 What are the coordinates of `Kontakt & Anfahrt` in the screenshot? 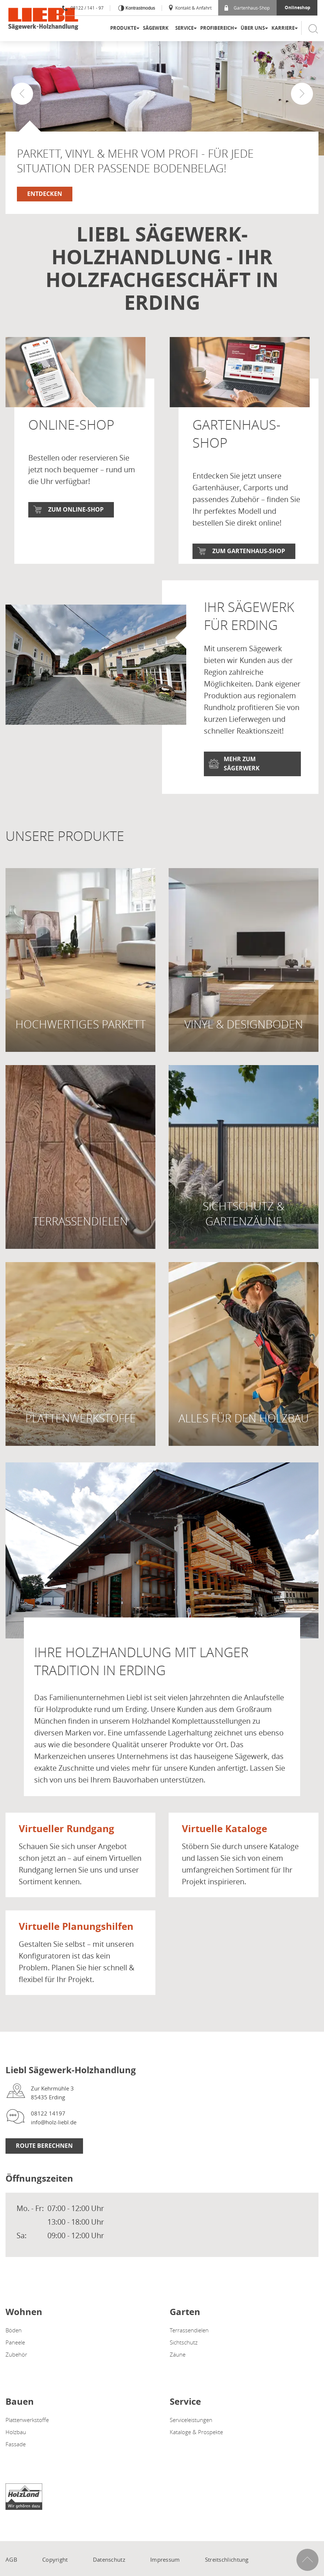 It's located at (190, 8).